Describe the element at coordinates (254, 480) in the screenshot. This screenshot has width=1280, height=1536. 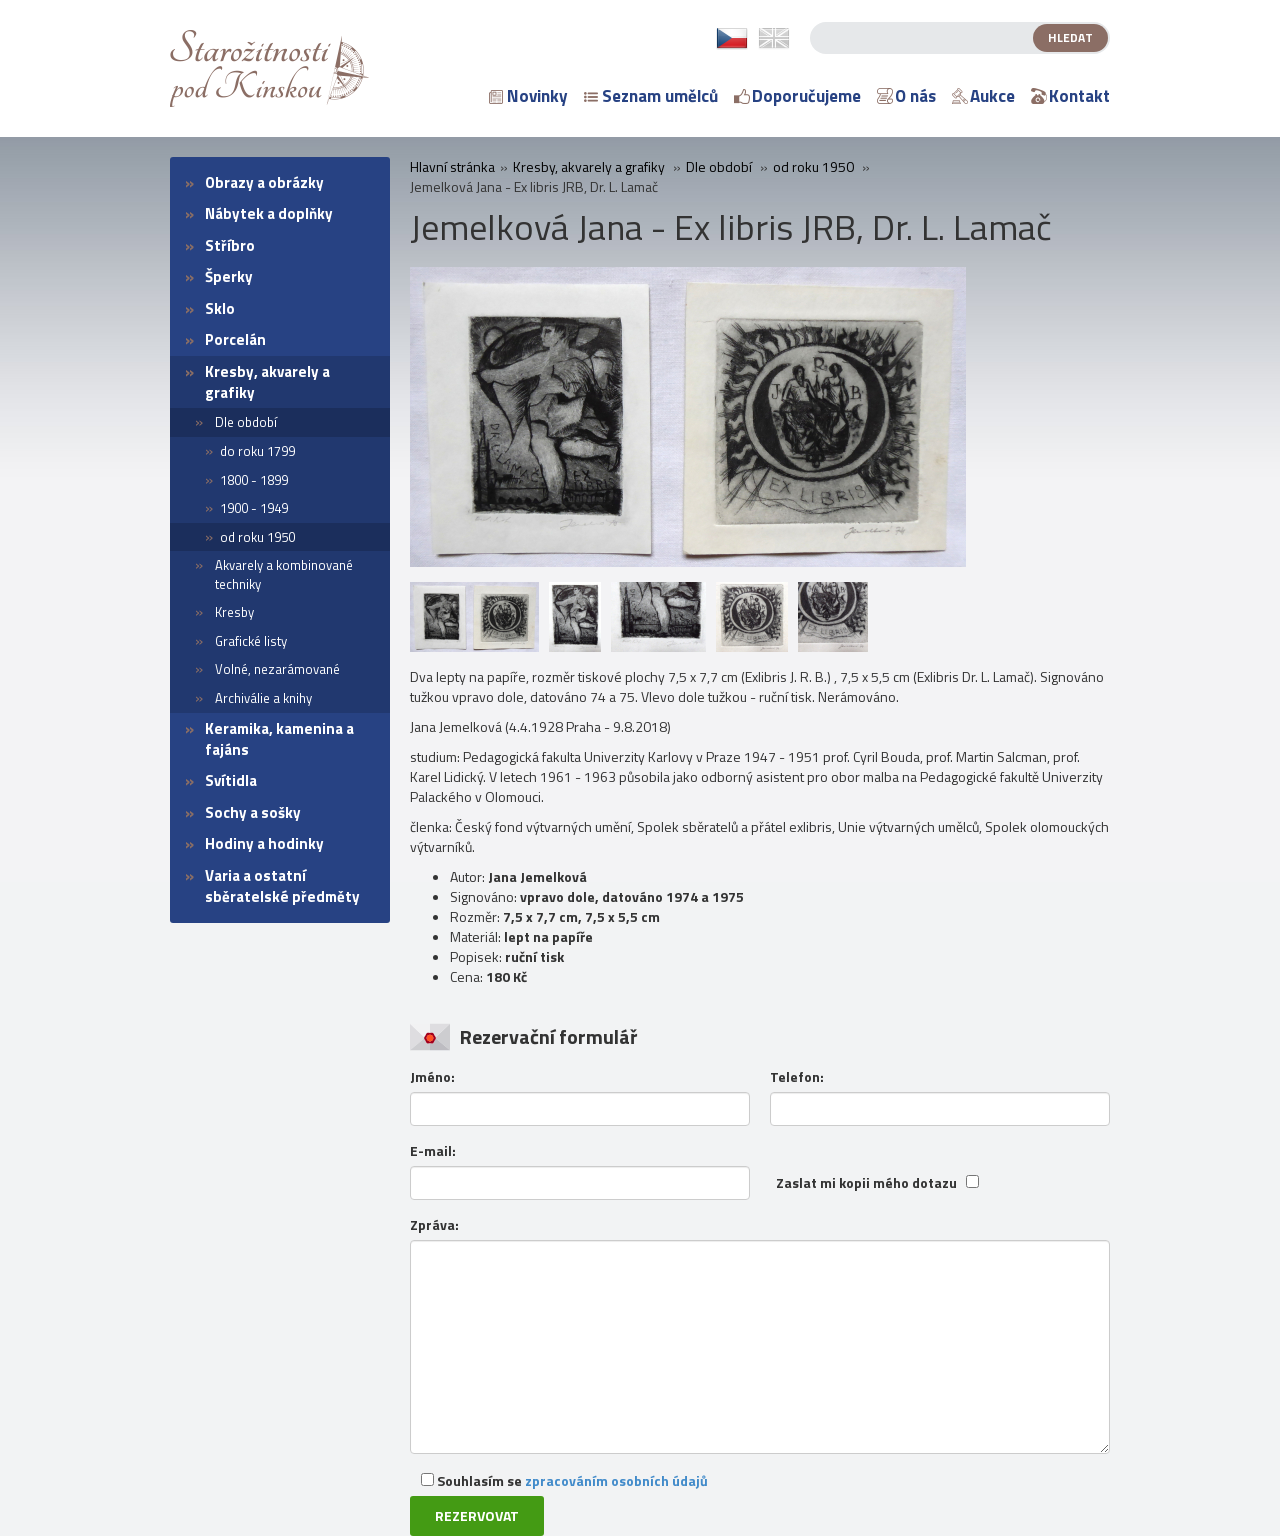
I see `1800 - 1899` at that location.